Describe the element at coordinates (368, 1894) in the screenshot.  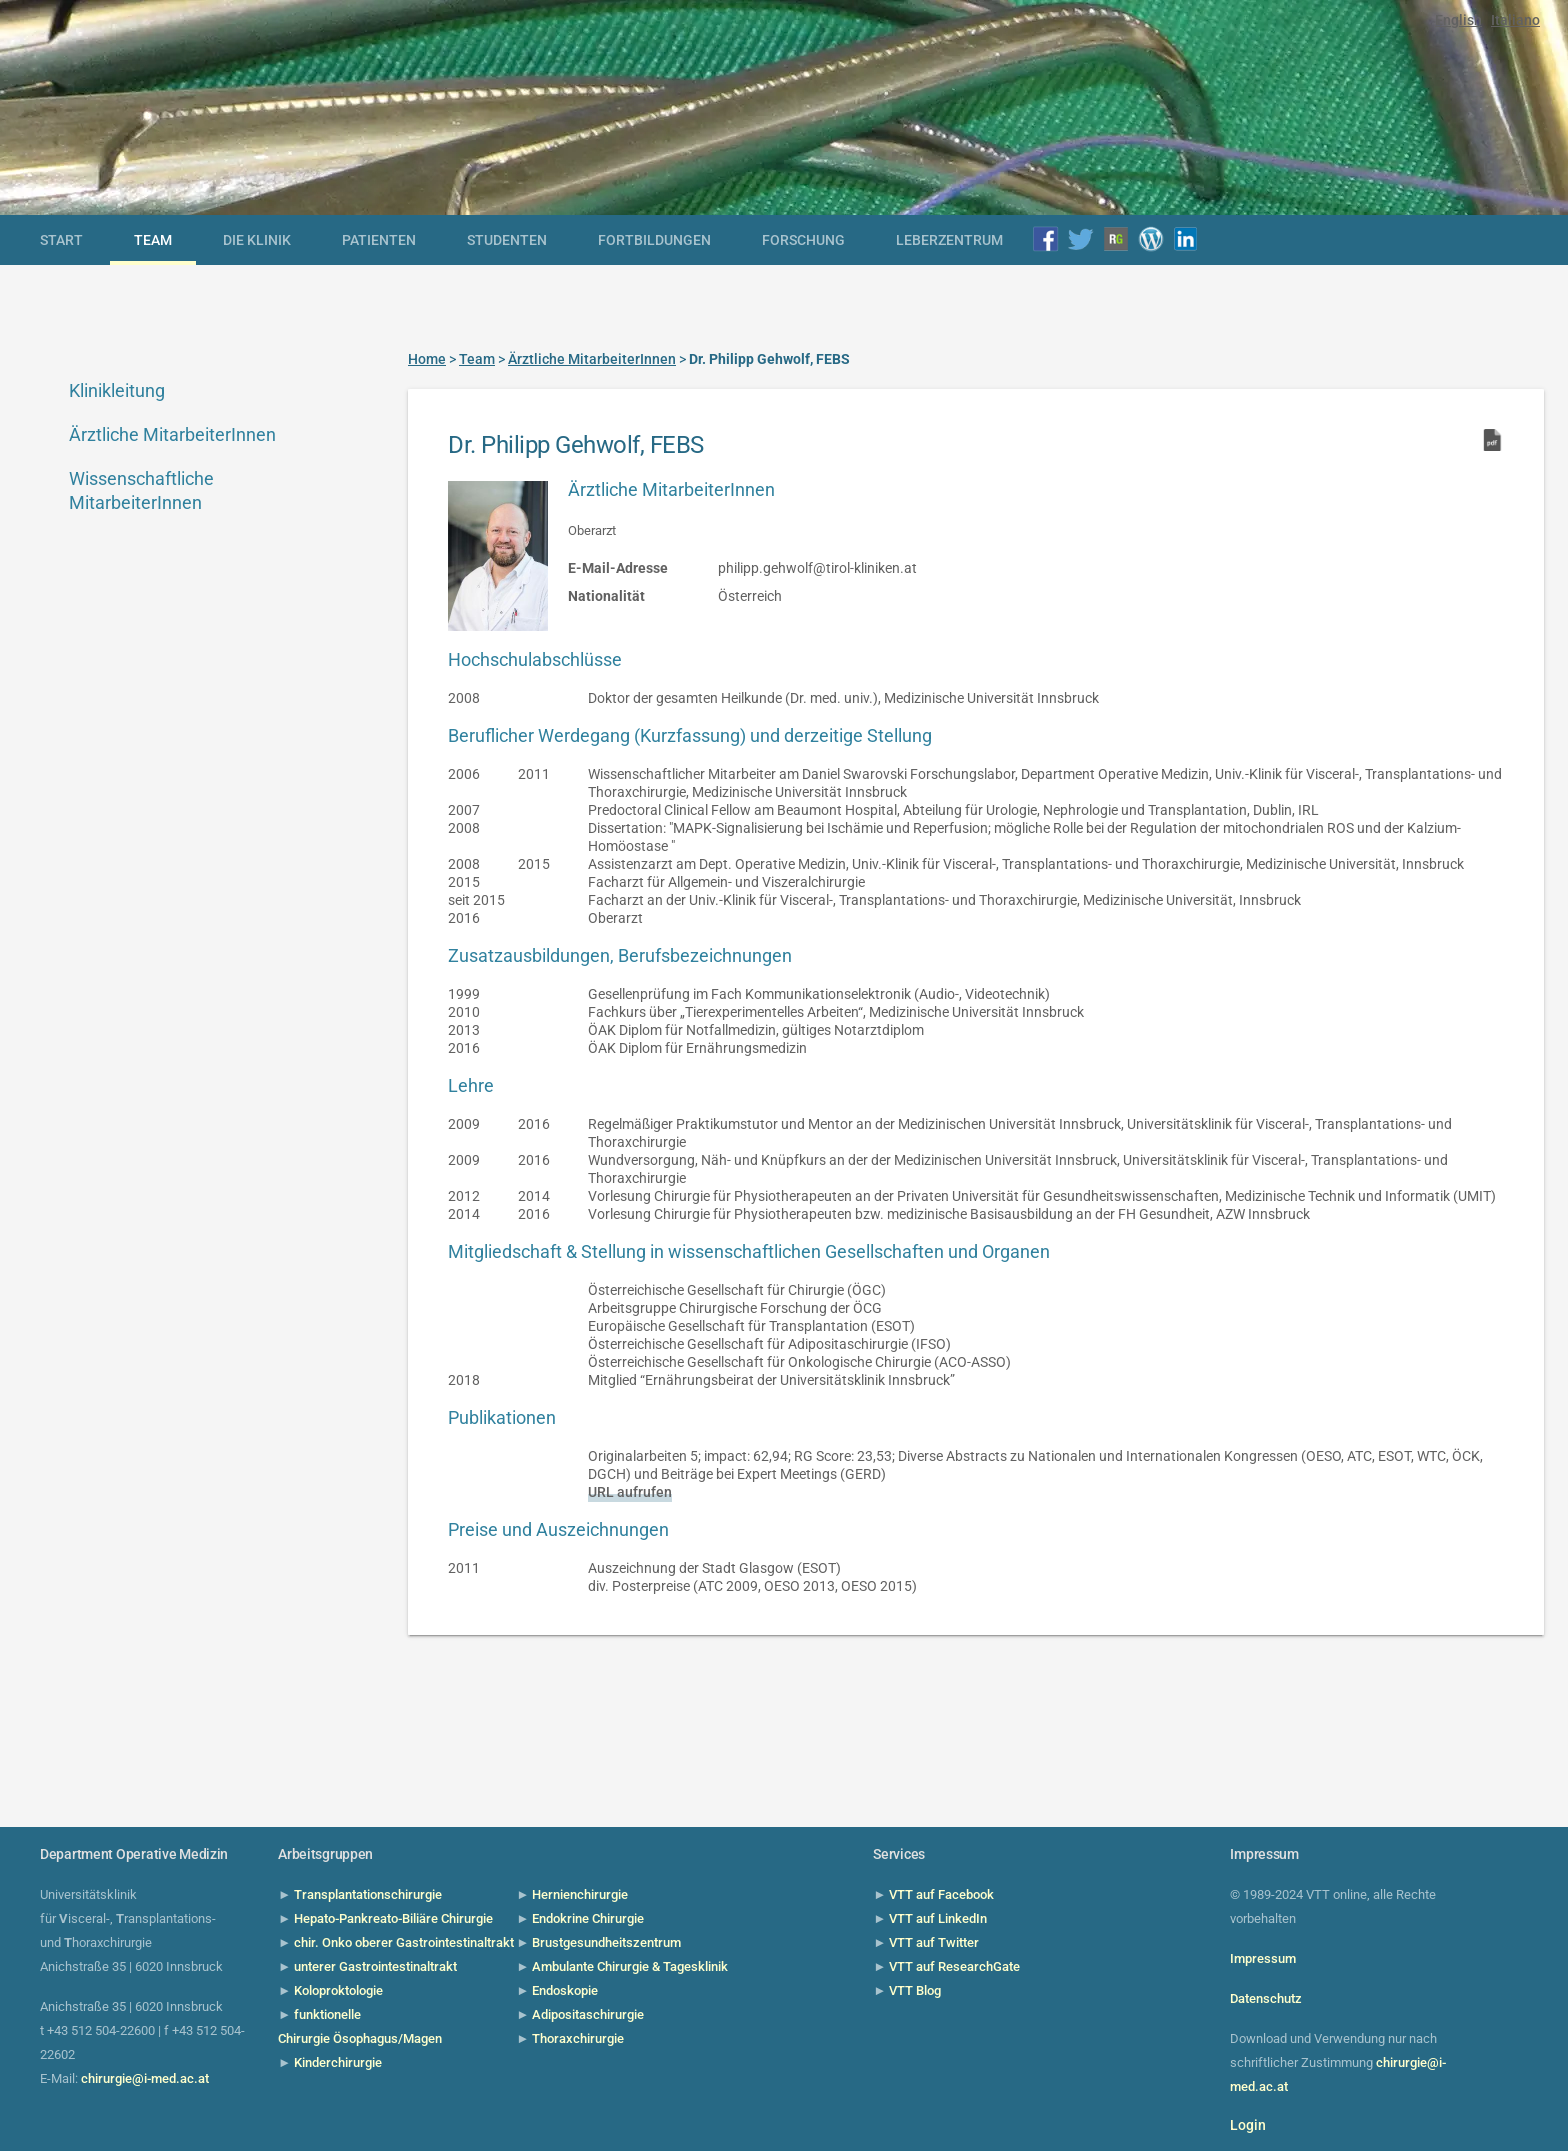
I see `Transplantationschirurgie` at that location.